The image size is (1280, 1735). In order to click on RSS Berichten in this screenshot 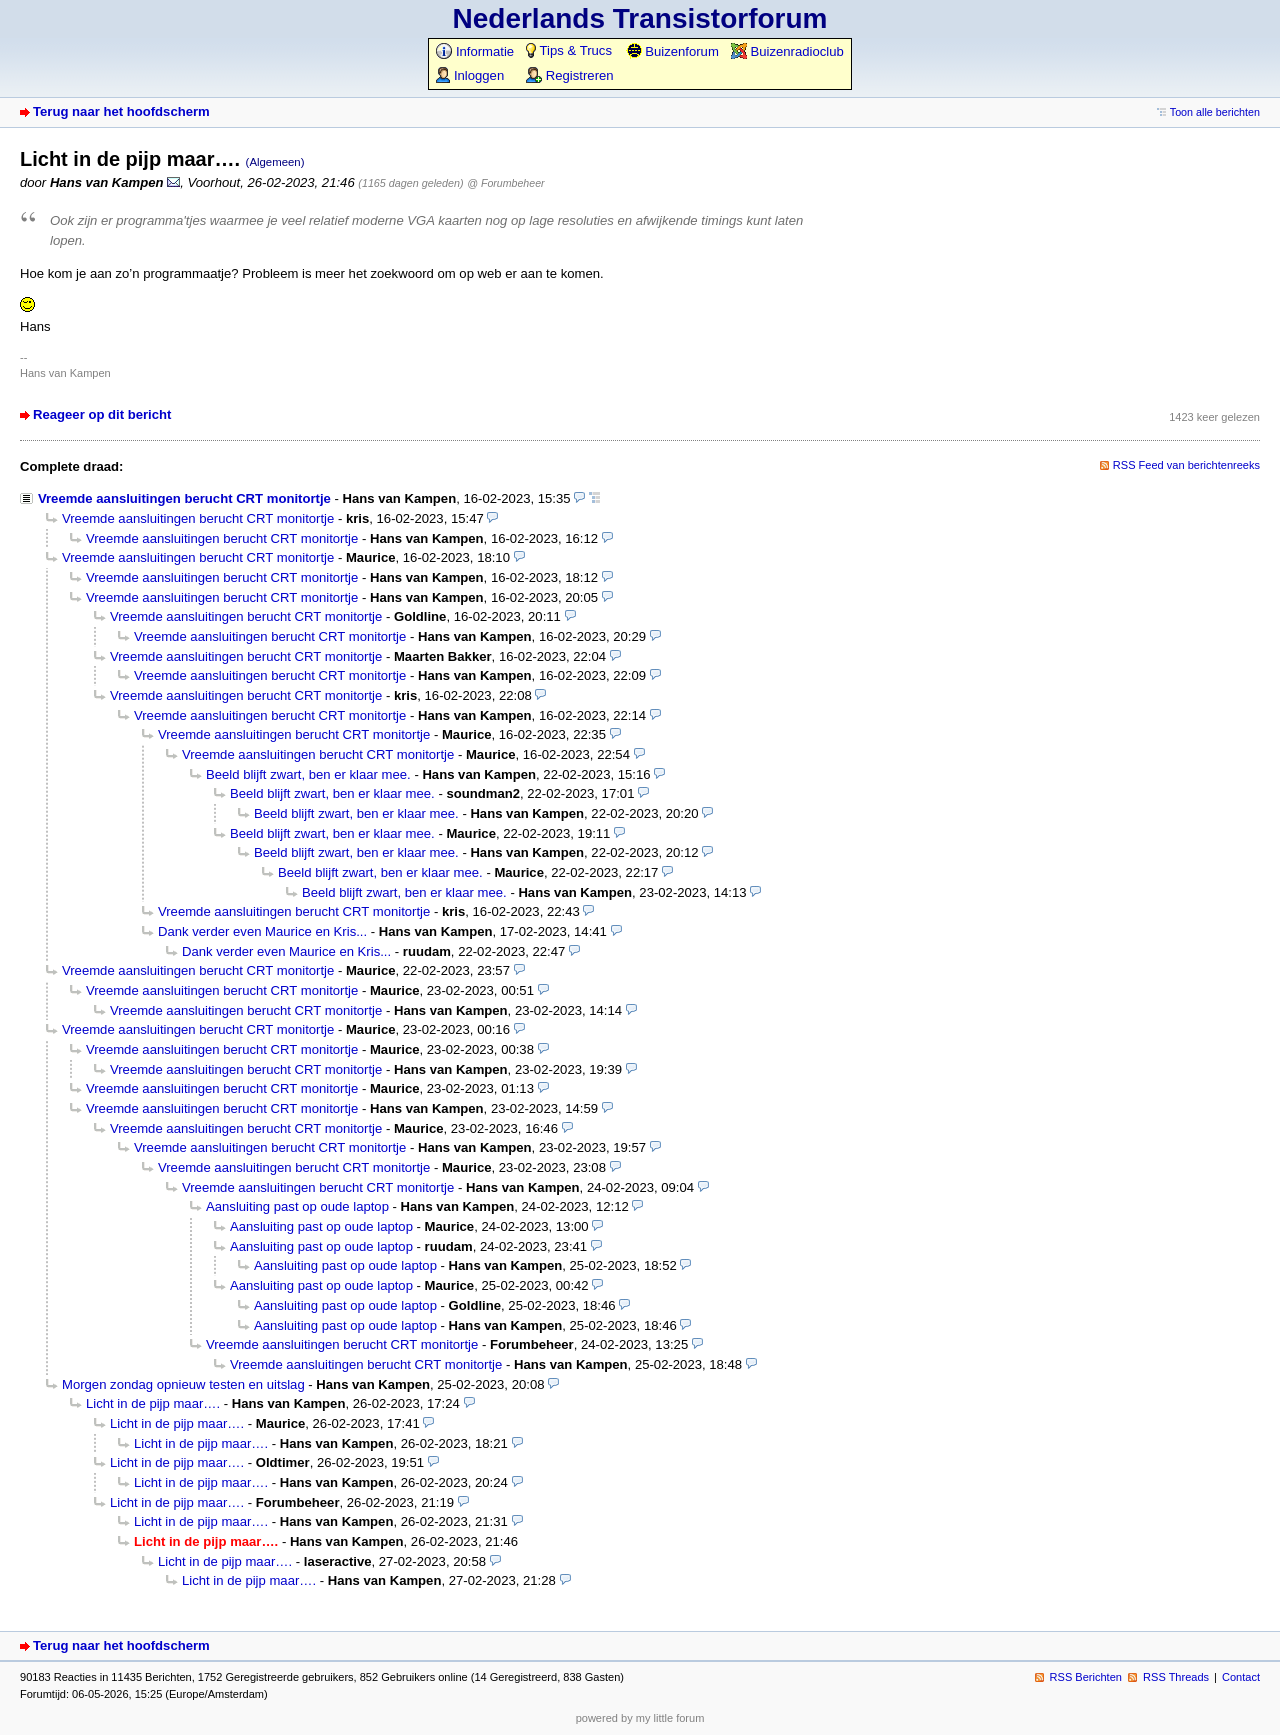, I will do `click(1086, 1677)`.